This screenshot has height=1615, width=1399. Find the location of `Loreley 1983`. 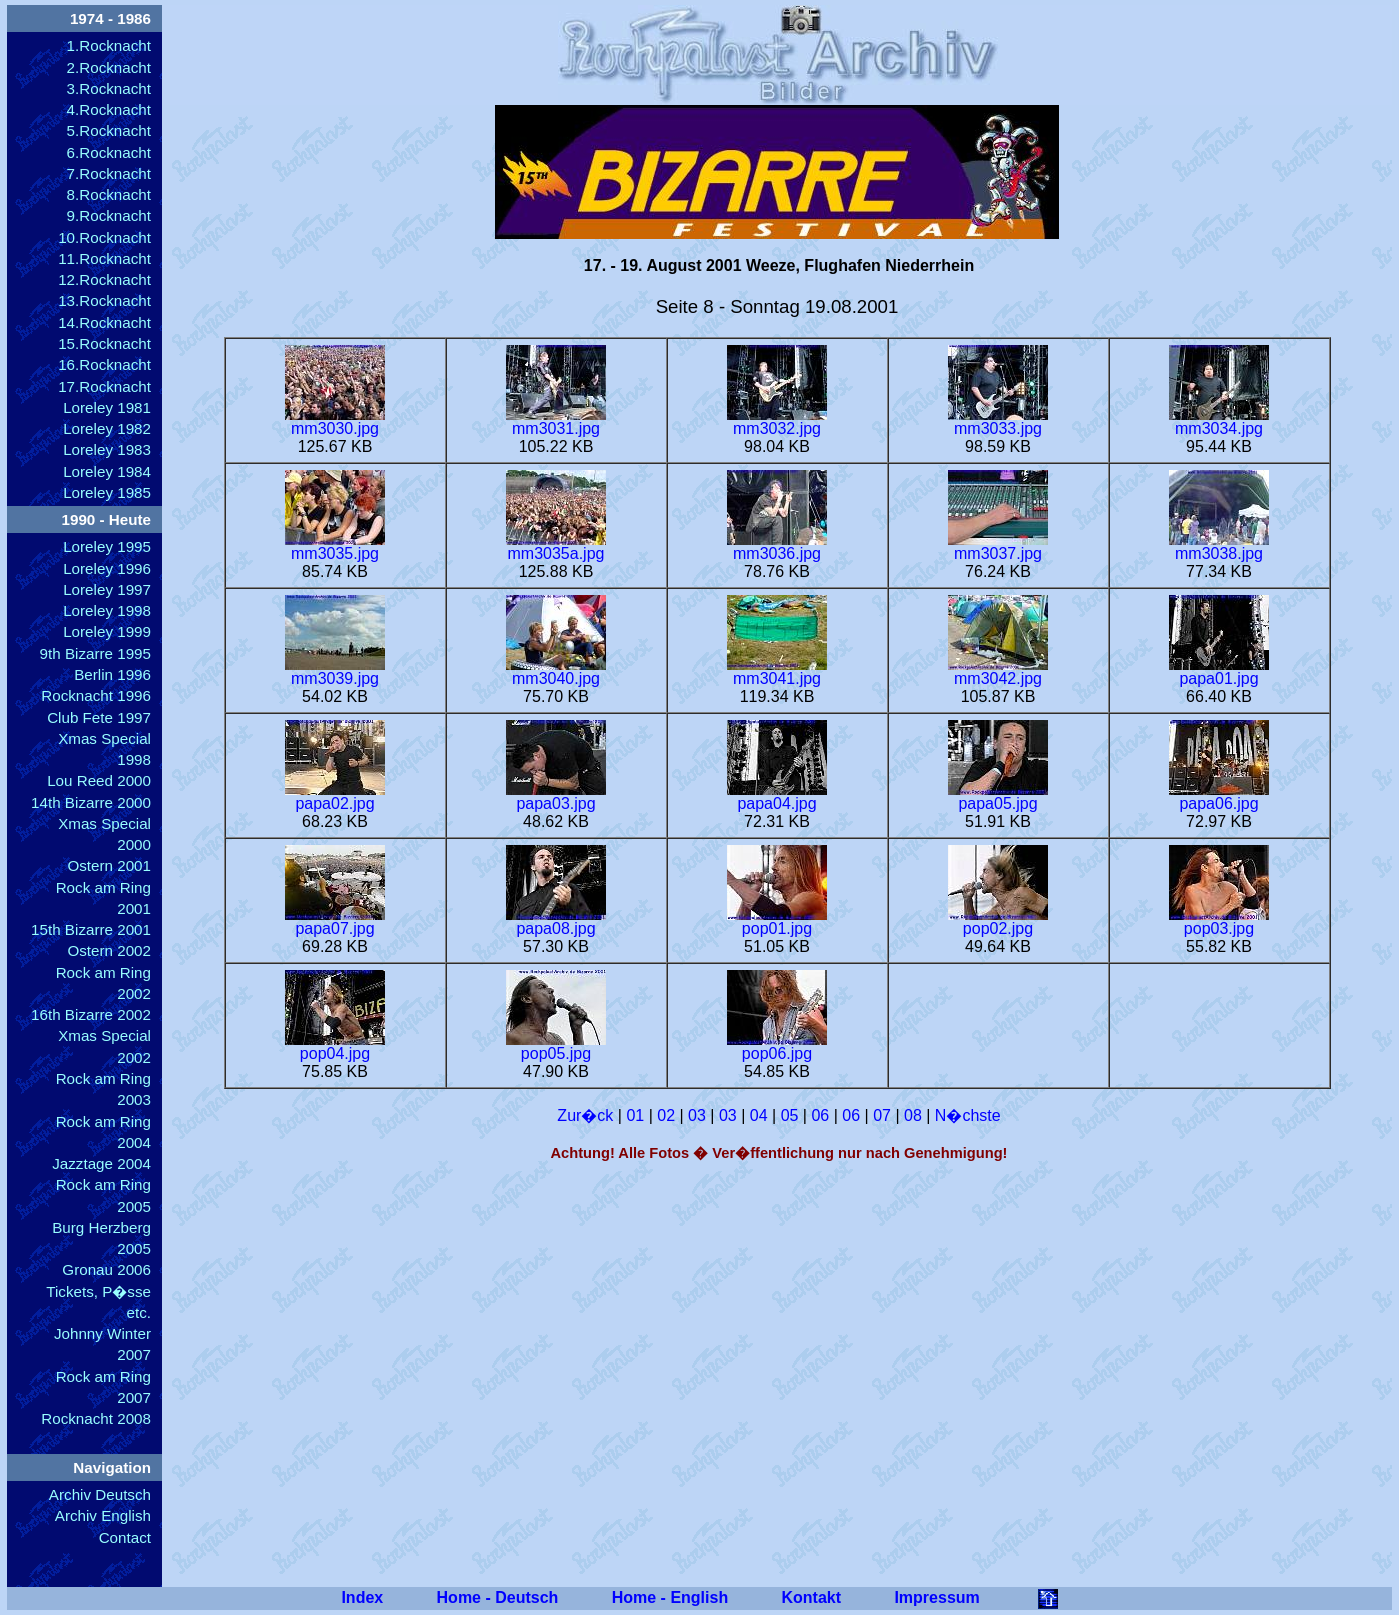

Loreley 1983 is located at coordinates (107, 449).